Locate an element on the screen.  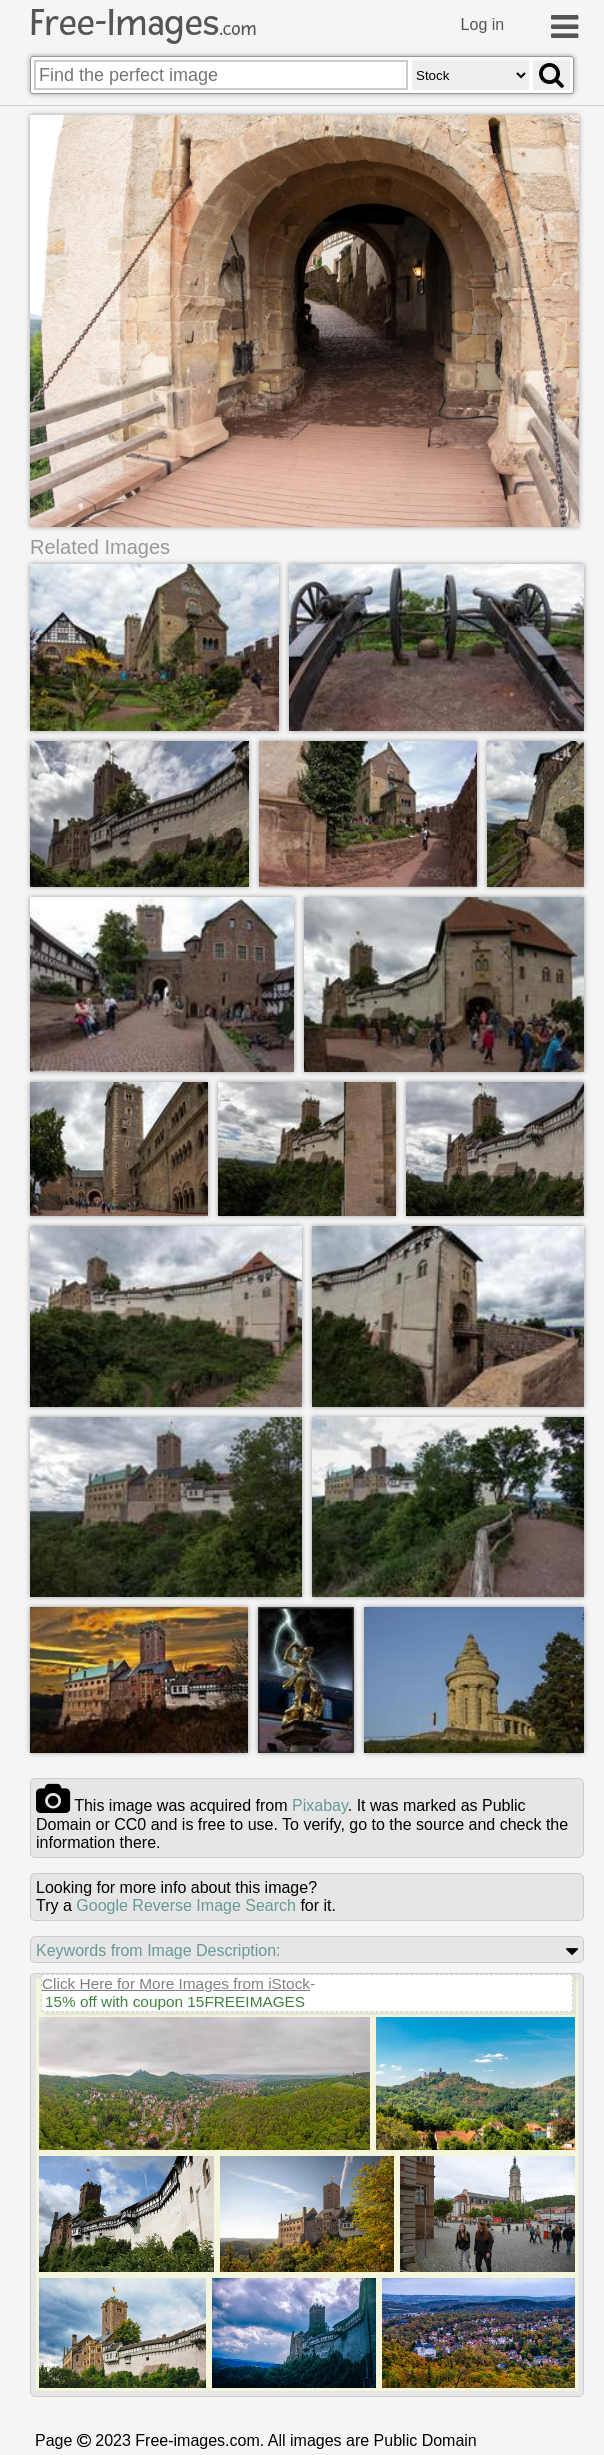
Click Here for More Images from iStock is located at coordinates (176, 1985).